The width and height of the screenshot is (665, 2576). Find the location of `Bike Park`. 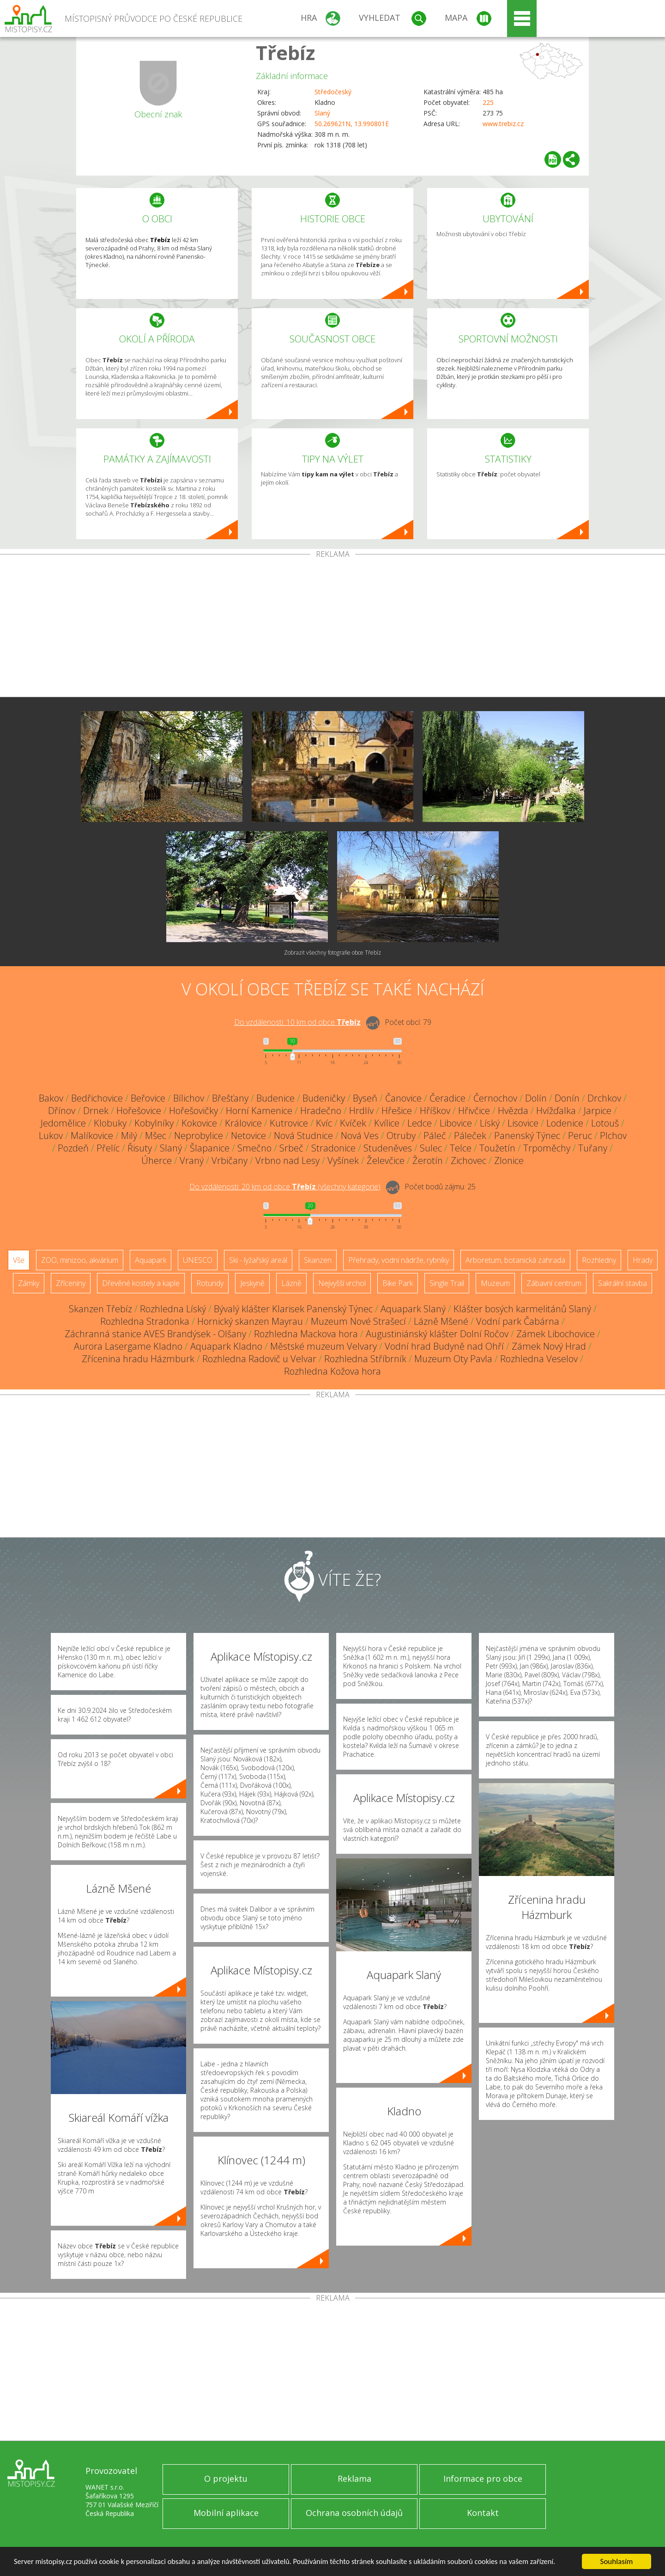

Bike Park is located at coordinates (397, 1283).